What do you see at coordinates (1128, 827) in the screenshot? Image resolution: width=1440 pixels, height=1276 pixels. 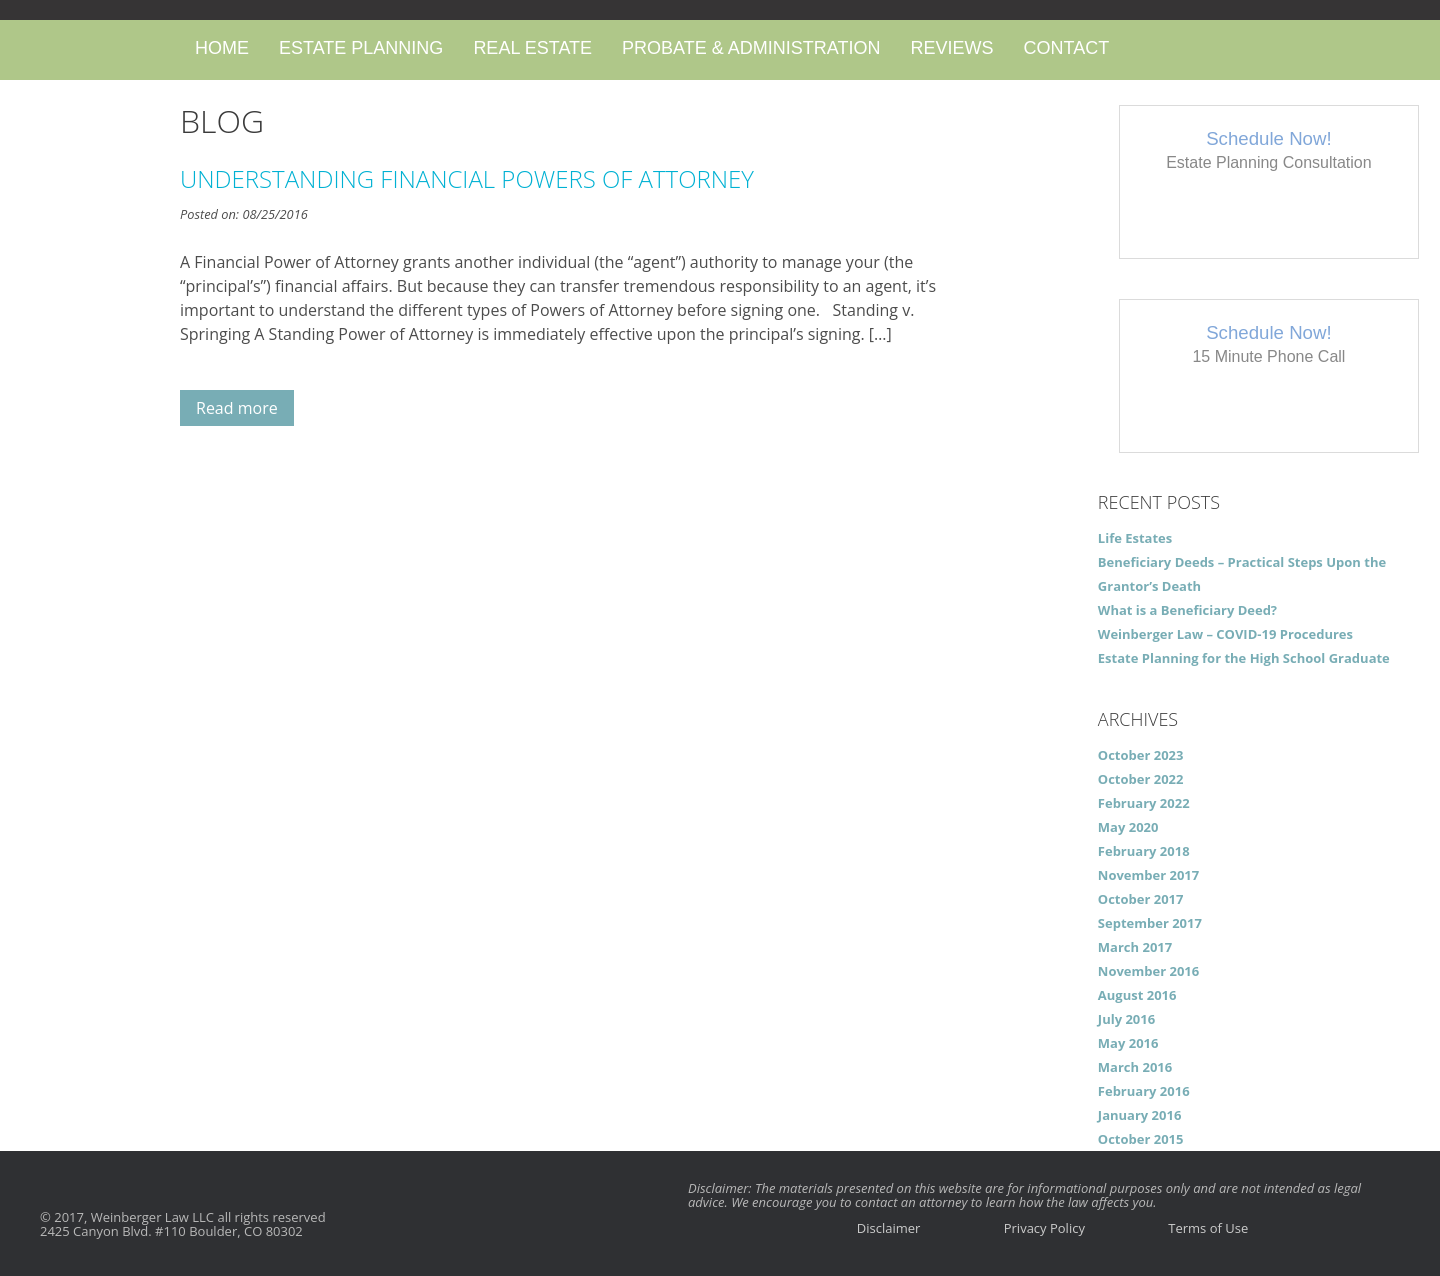 I see `May 2020` at bounding box center [1128, 827].